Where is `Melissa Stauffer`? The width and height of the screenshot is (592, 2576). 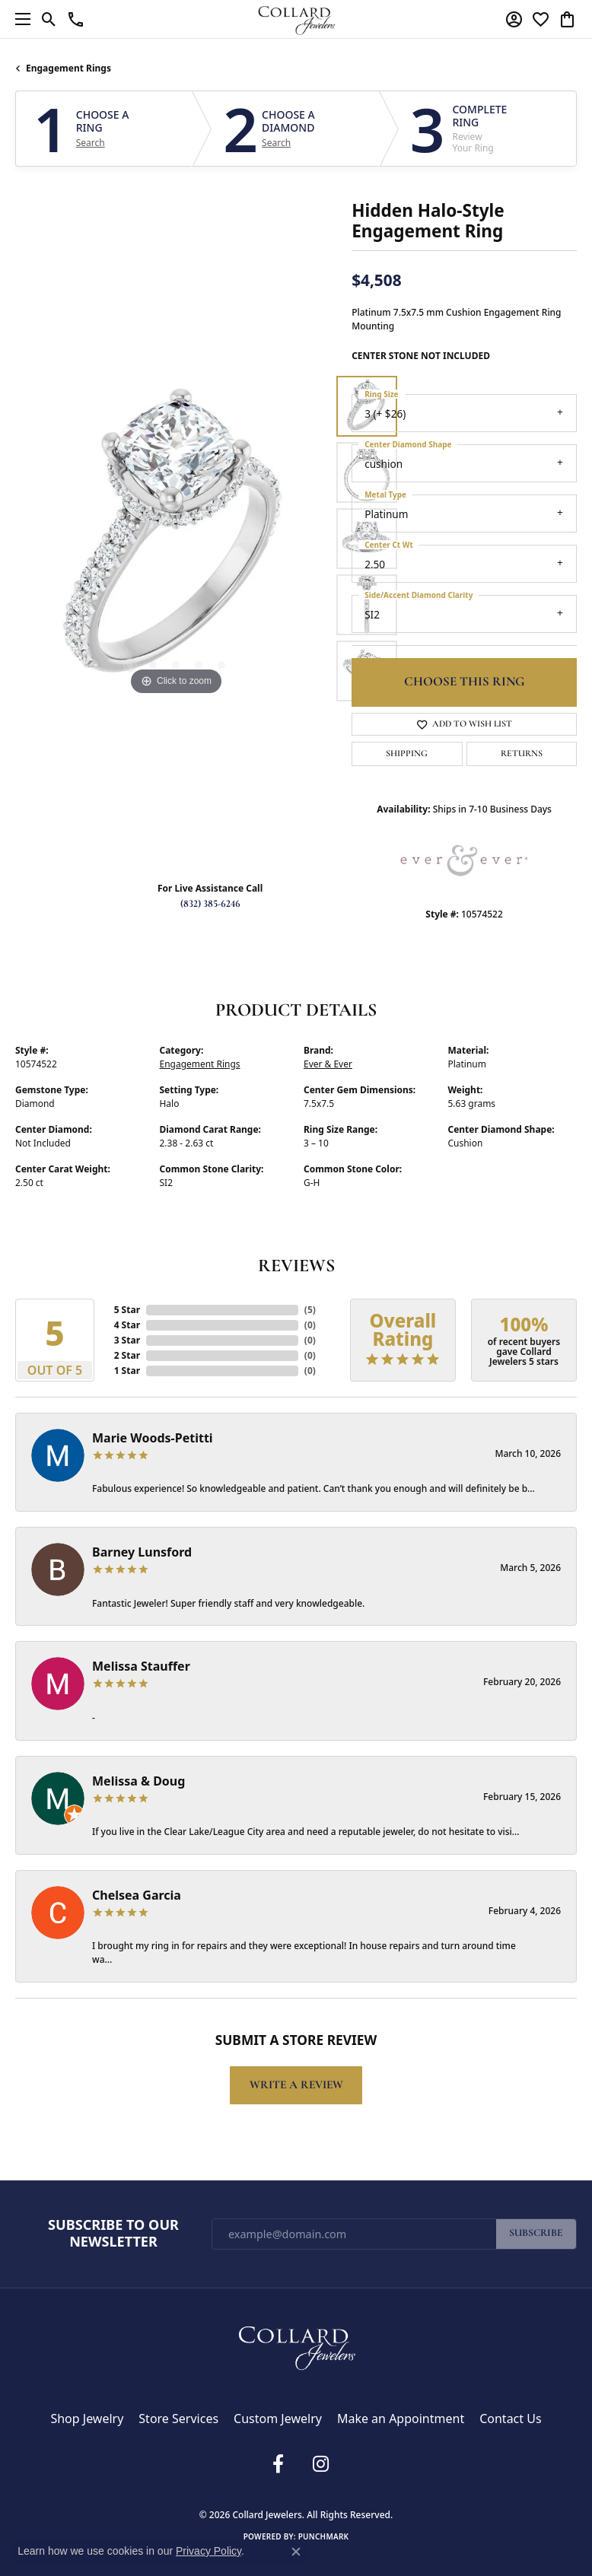
Melissa Stauffer is located at coordinates (141, 1666).